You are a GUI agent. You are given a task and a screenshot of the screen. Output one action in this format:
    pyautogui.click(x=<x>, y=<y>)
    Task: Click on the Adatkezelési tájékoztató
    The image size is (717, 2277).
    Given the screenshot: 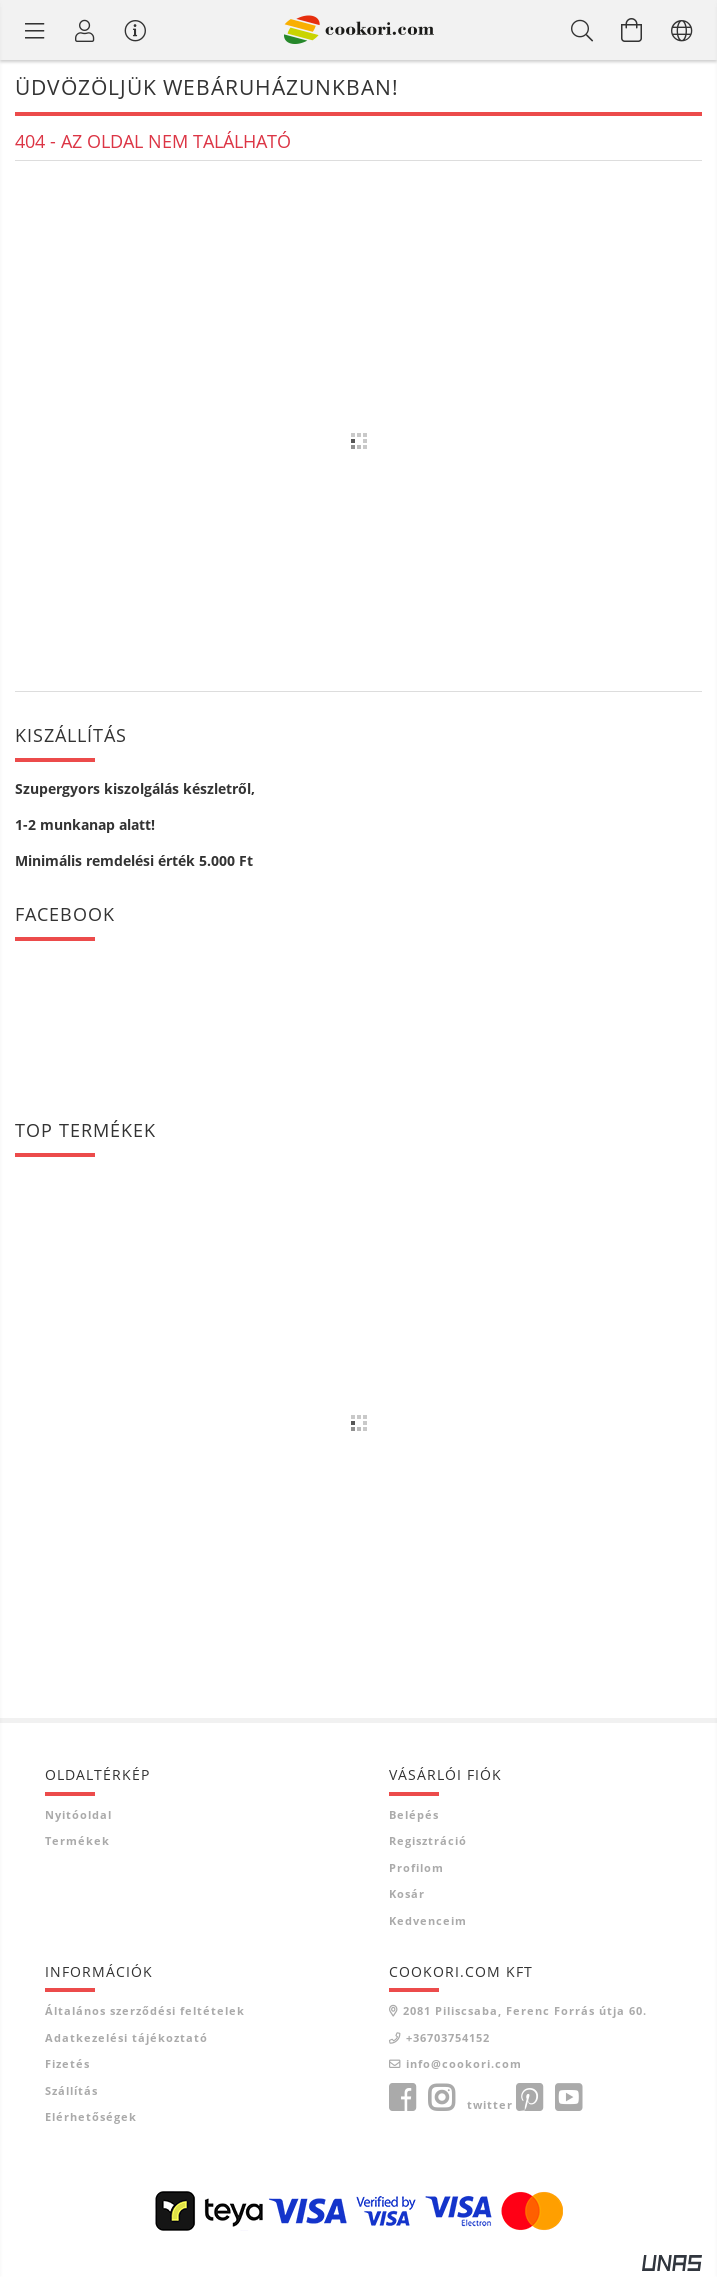 What is the action you would take?
    pyautogui.click(x=126, y=2037)
    